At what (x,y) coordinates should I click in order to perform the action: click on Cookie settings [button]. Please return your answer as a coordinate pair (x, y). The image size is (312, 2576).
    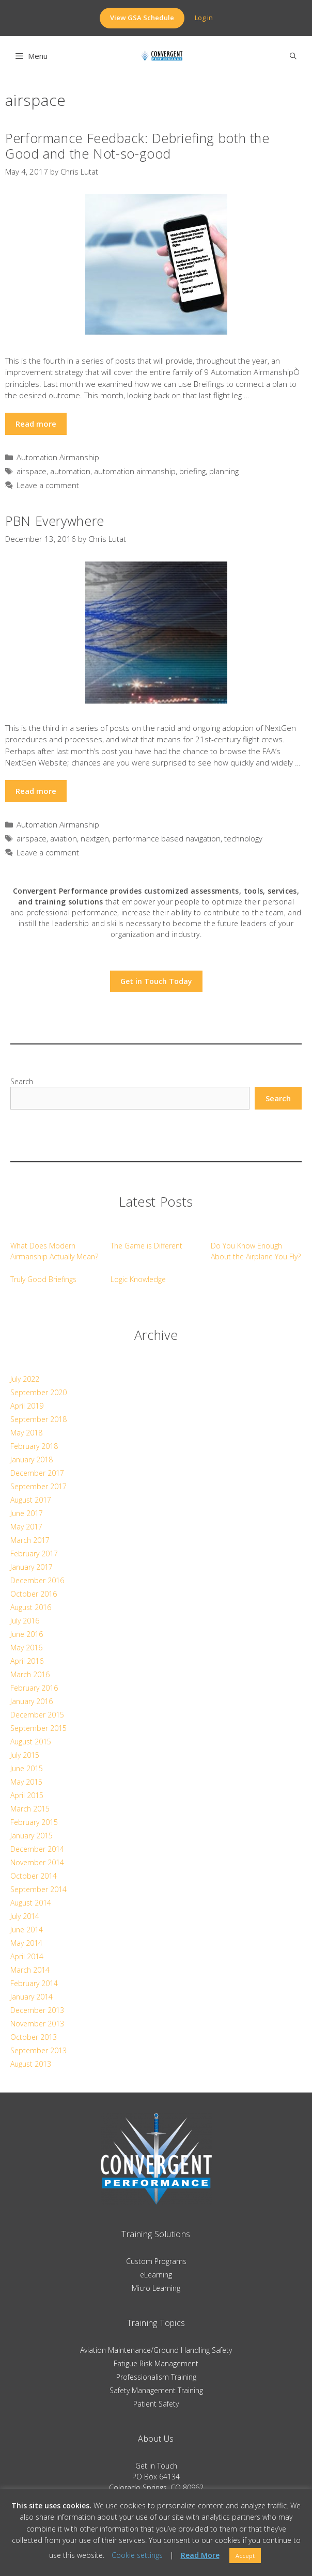
    Looking at the image, I should click on (137, 2555).